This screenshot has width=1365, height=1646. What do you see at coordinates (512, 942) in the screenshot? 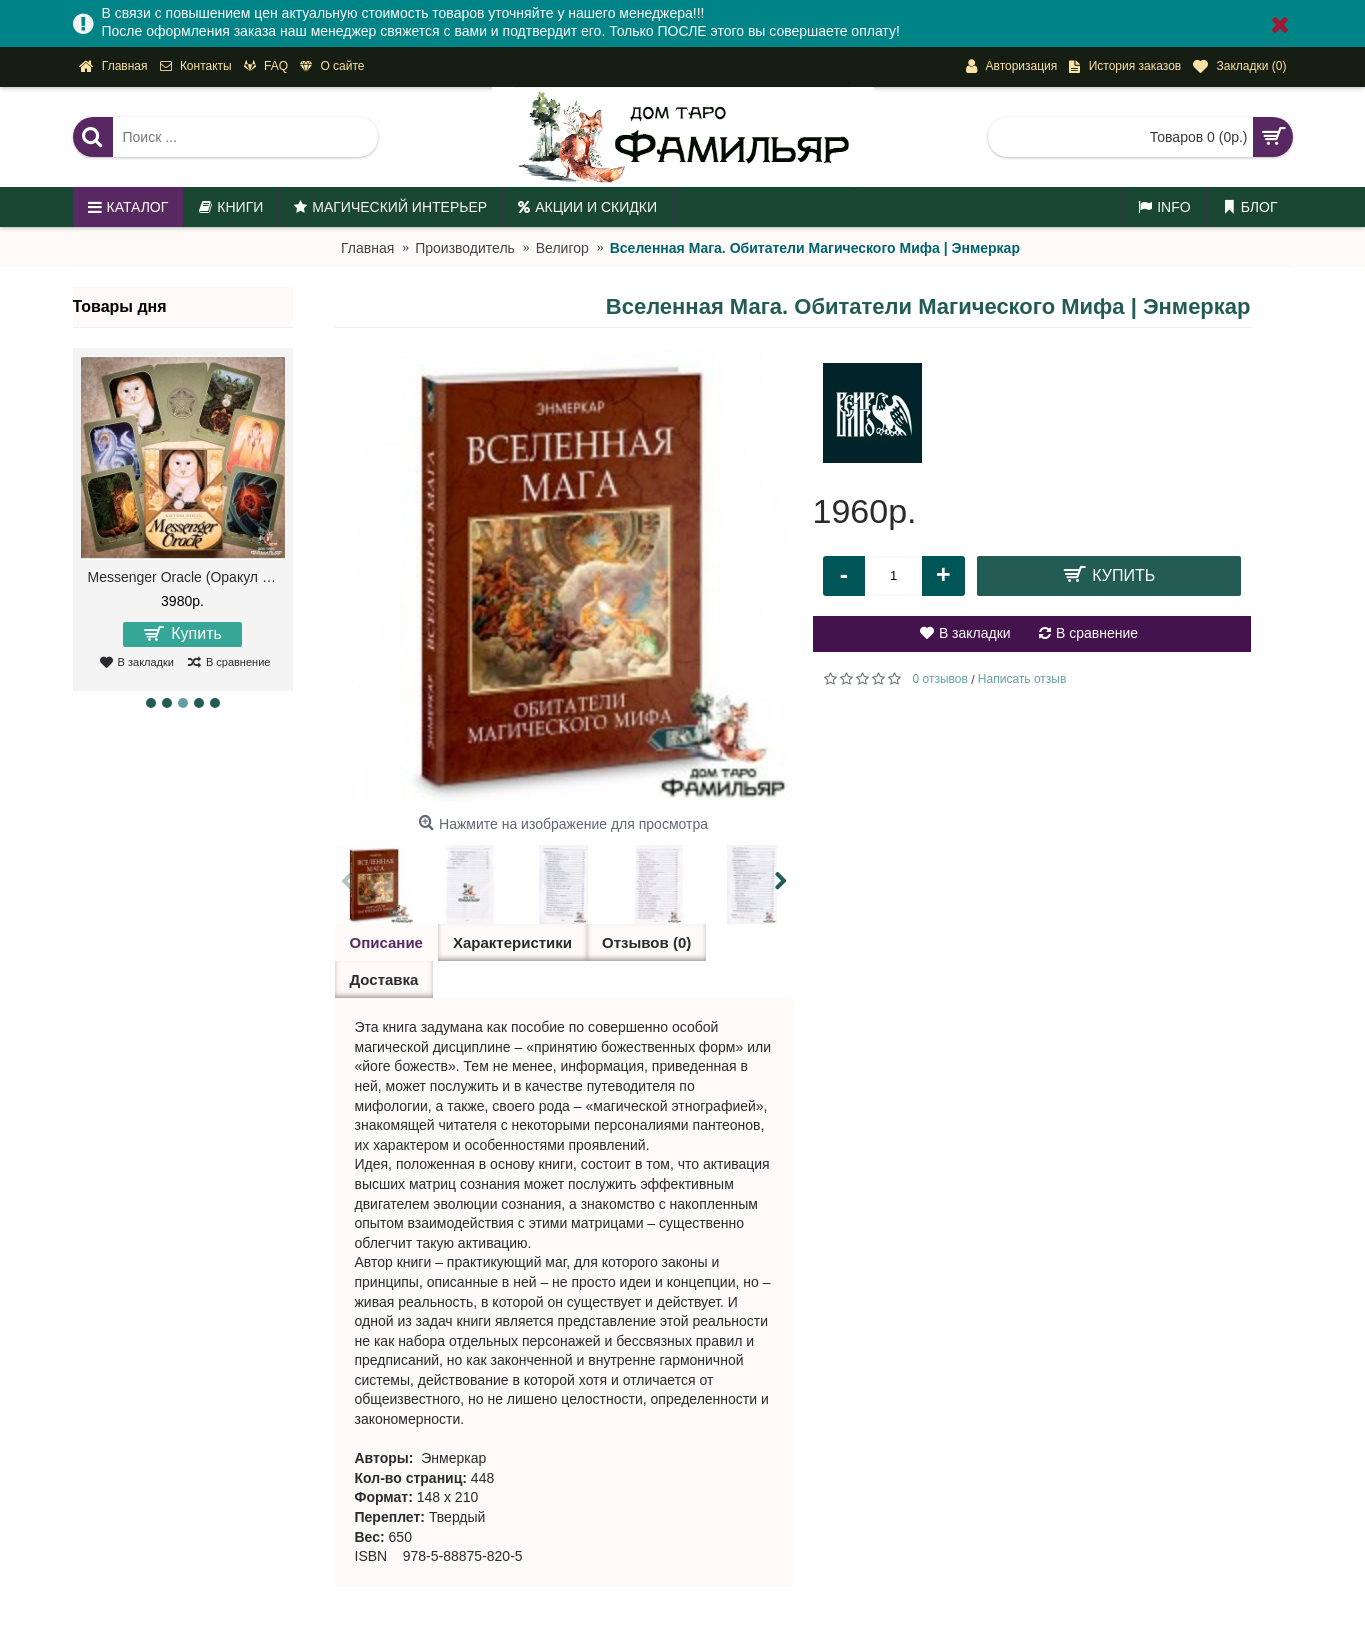
I see `Характеристики` at bounding box center [512, 942].